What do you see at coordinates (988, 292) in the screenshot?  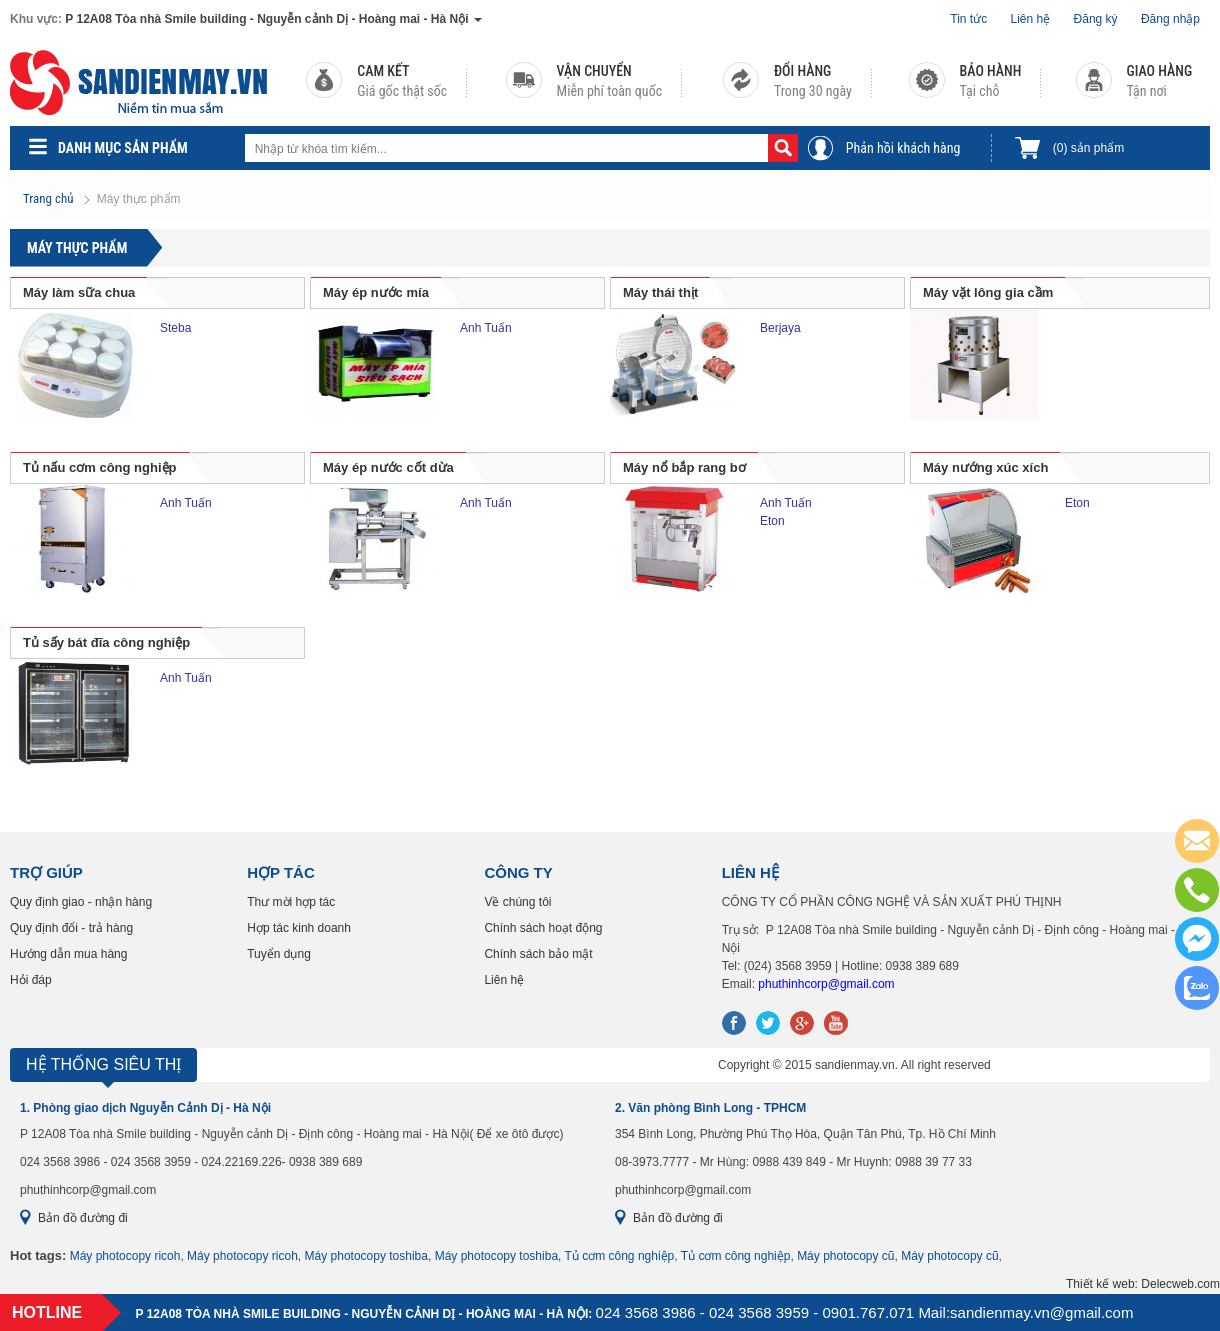 I see `Máy vặt lông gia cầm` at bounding box center [988, 292].